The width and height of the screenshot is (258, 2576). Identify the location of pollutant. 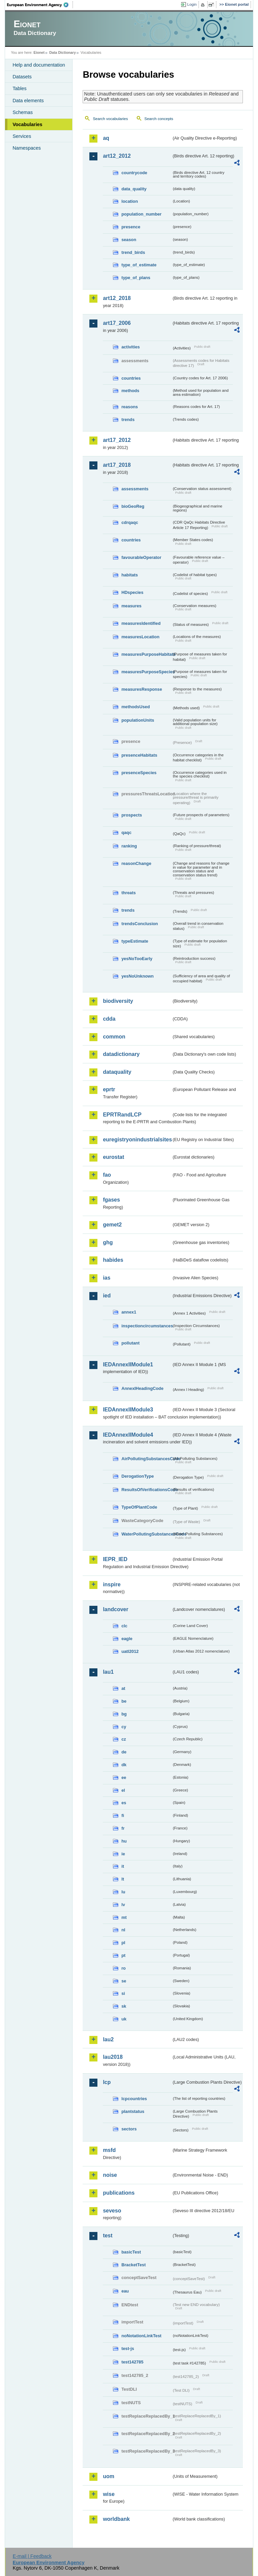
(130, 1343).